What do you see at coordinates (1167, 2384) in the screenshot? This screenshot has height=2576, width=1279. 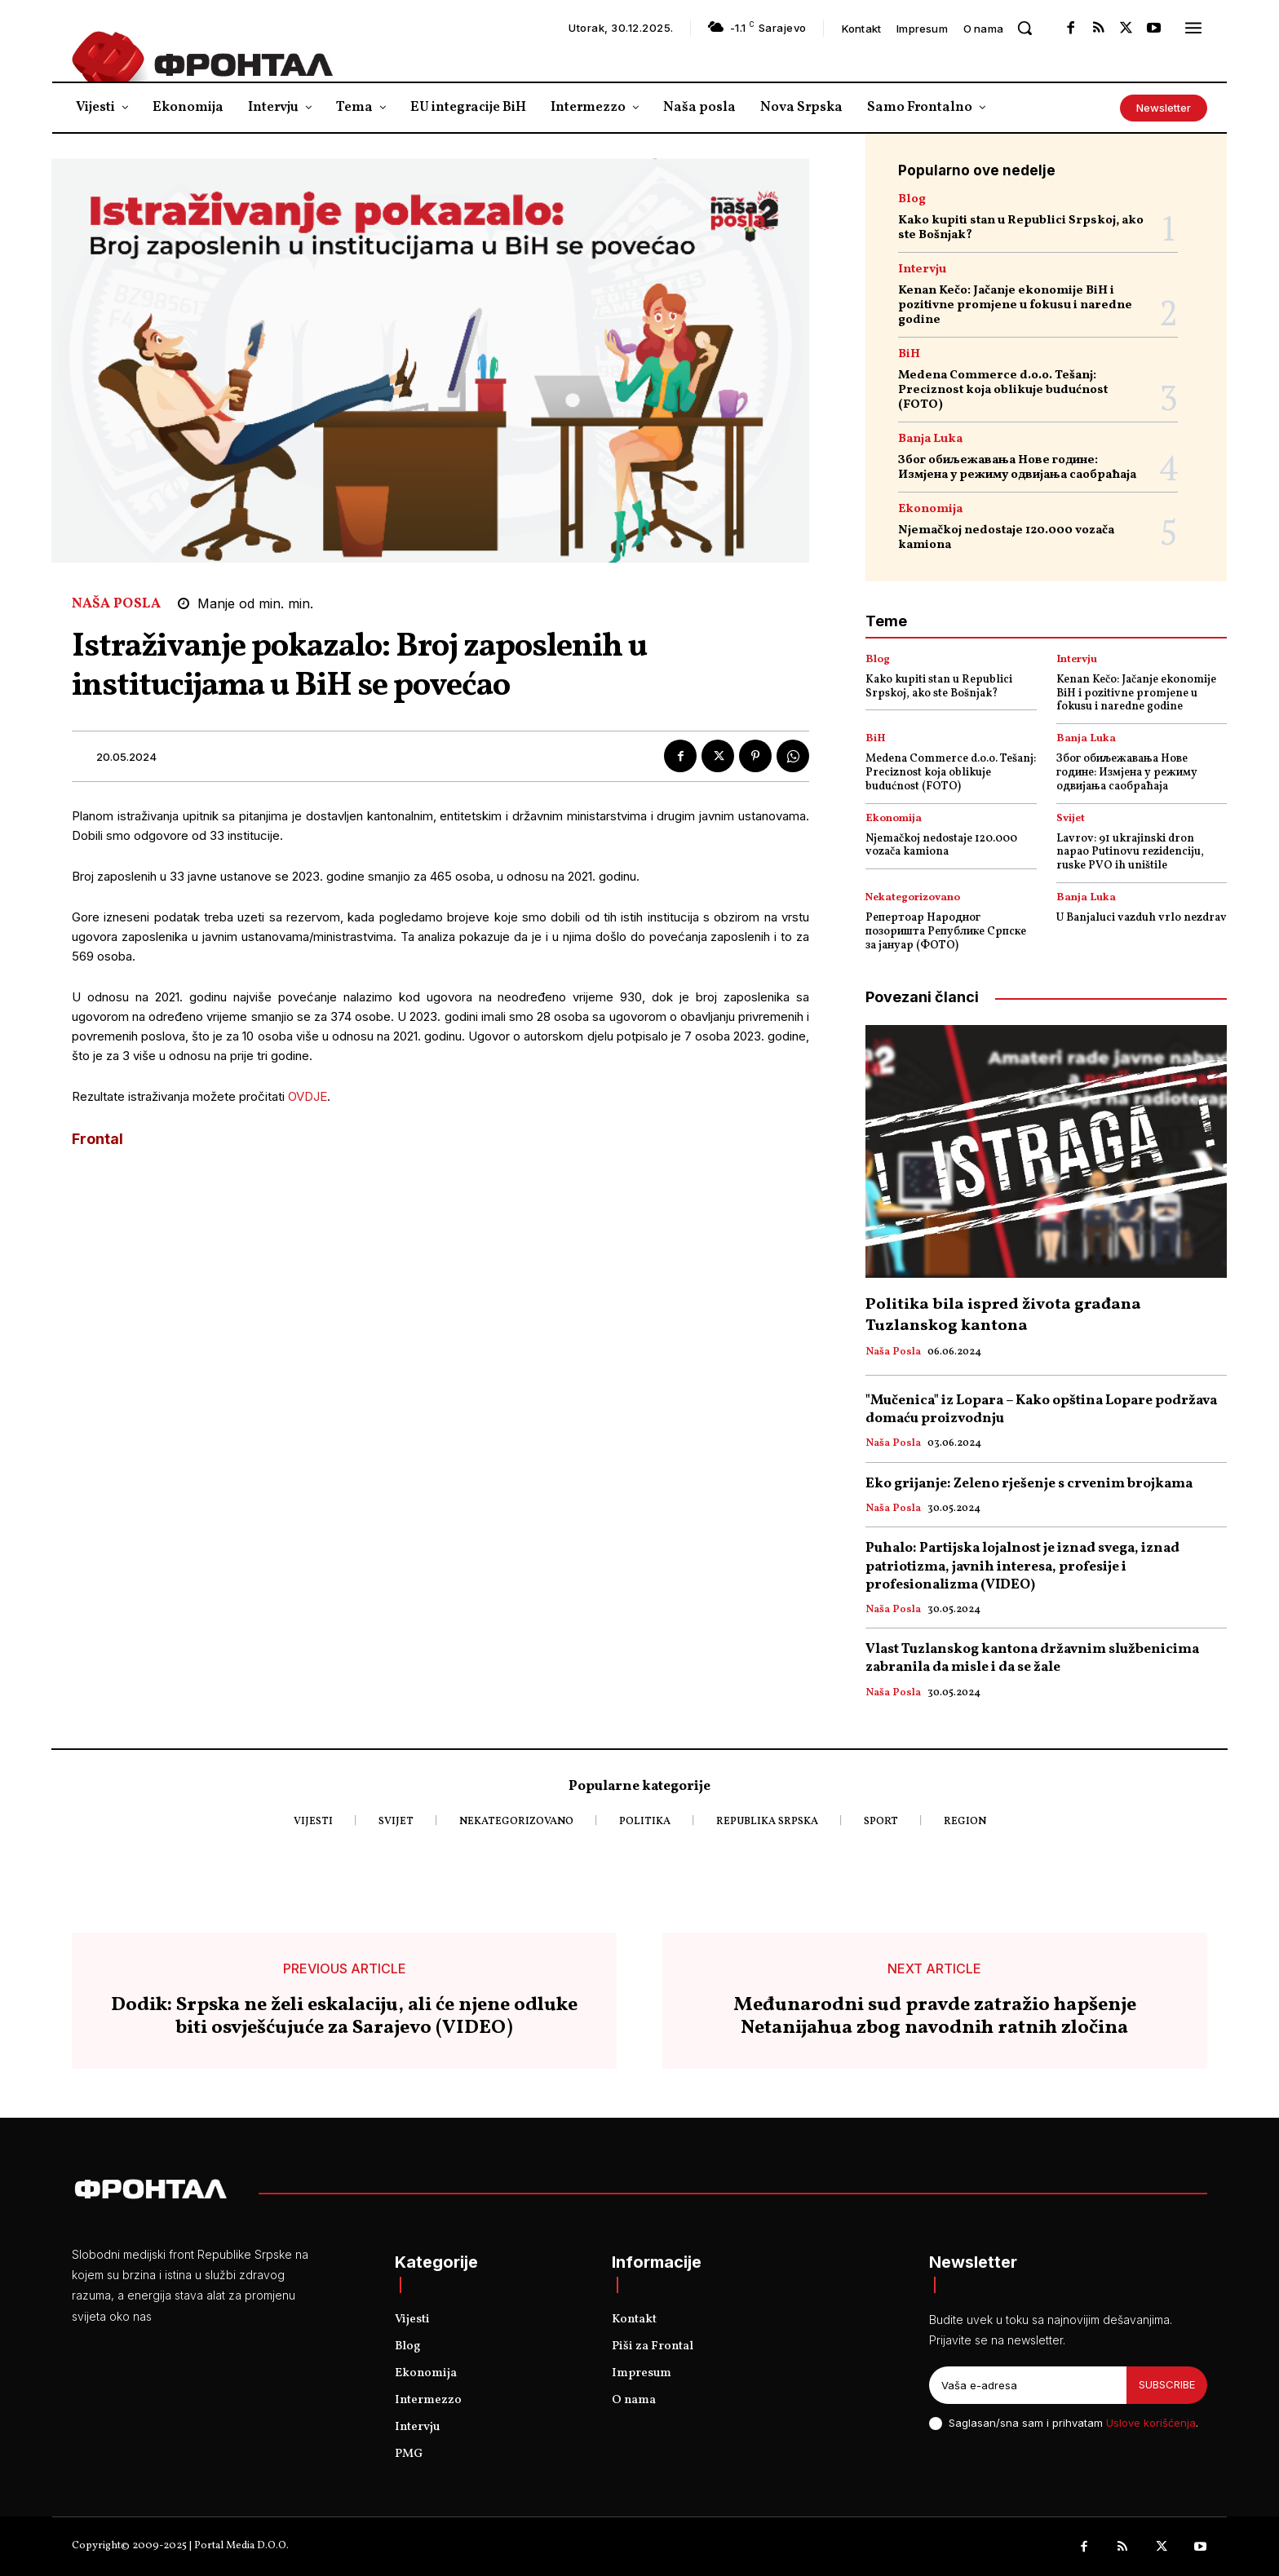 I see `Subscribe` at bounding box center [1167, 2384].